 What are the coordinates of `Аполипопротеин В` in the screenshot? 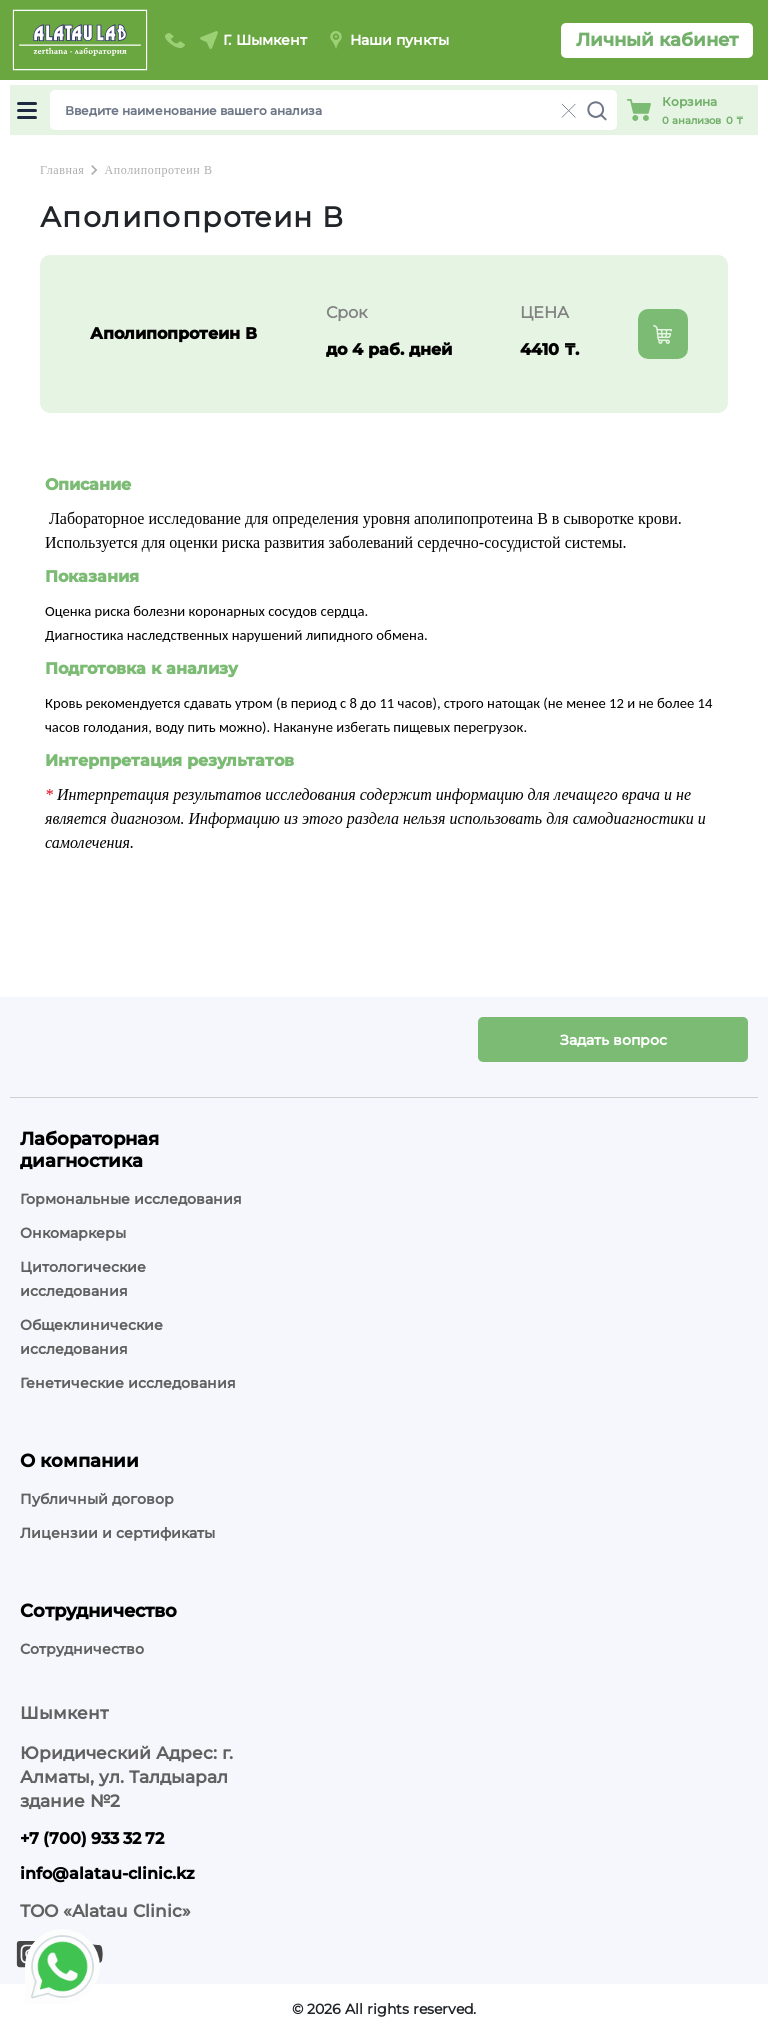 It's located at (158, 170).